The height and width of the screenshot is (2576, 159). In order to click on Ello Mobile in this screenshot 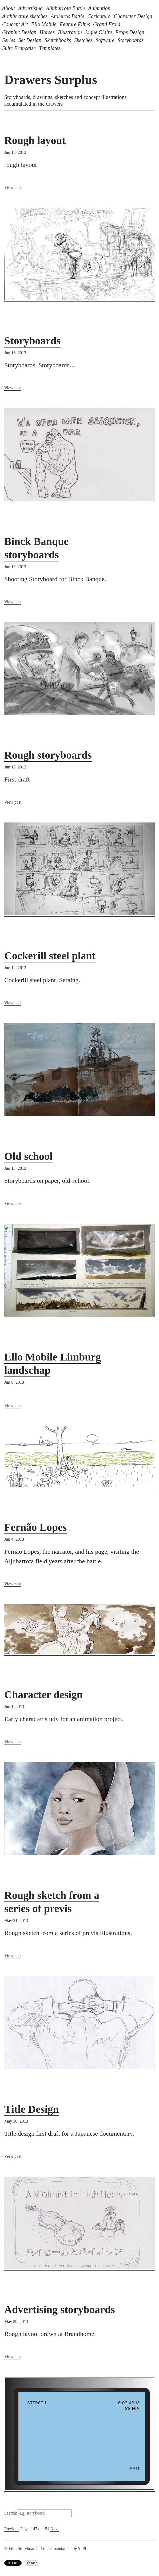, I will do `click(44, 24)`.